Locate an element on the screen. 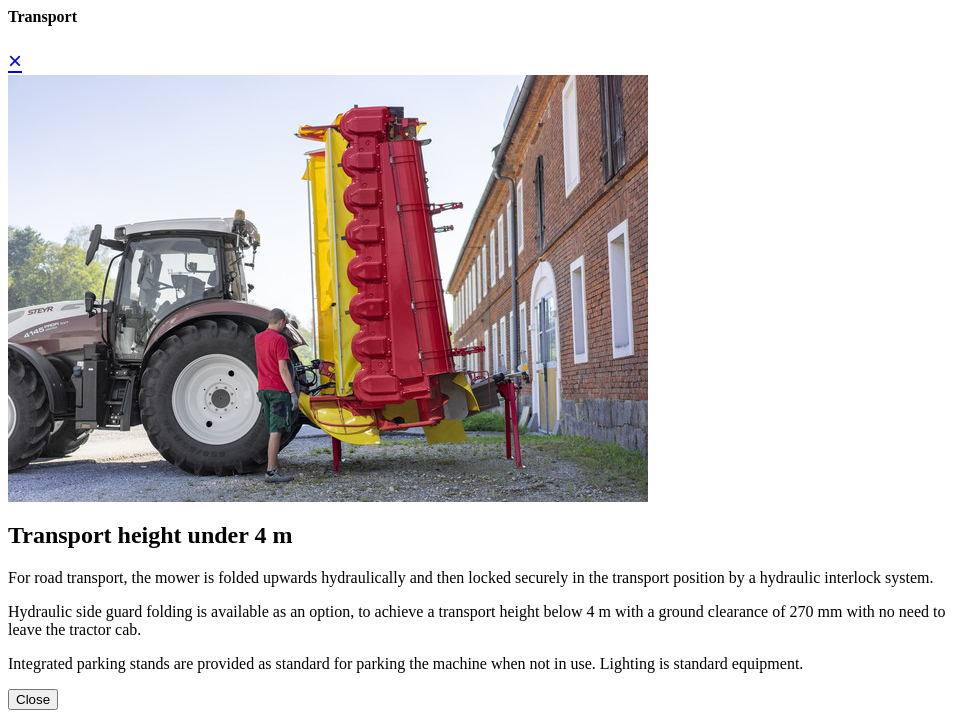  Close is located at coordinates (33, 699).